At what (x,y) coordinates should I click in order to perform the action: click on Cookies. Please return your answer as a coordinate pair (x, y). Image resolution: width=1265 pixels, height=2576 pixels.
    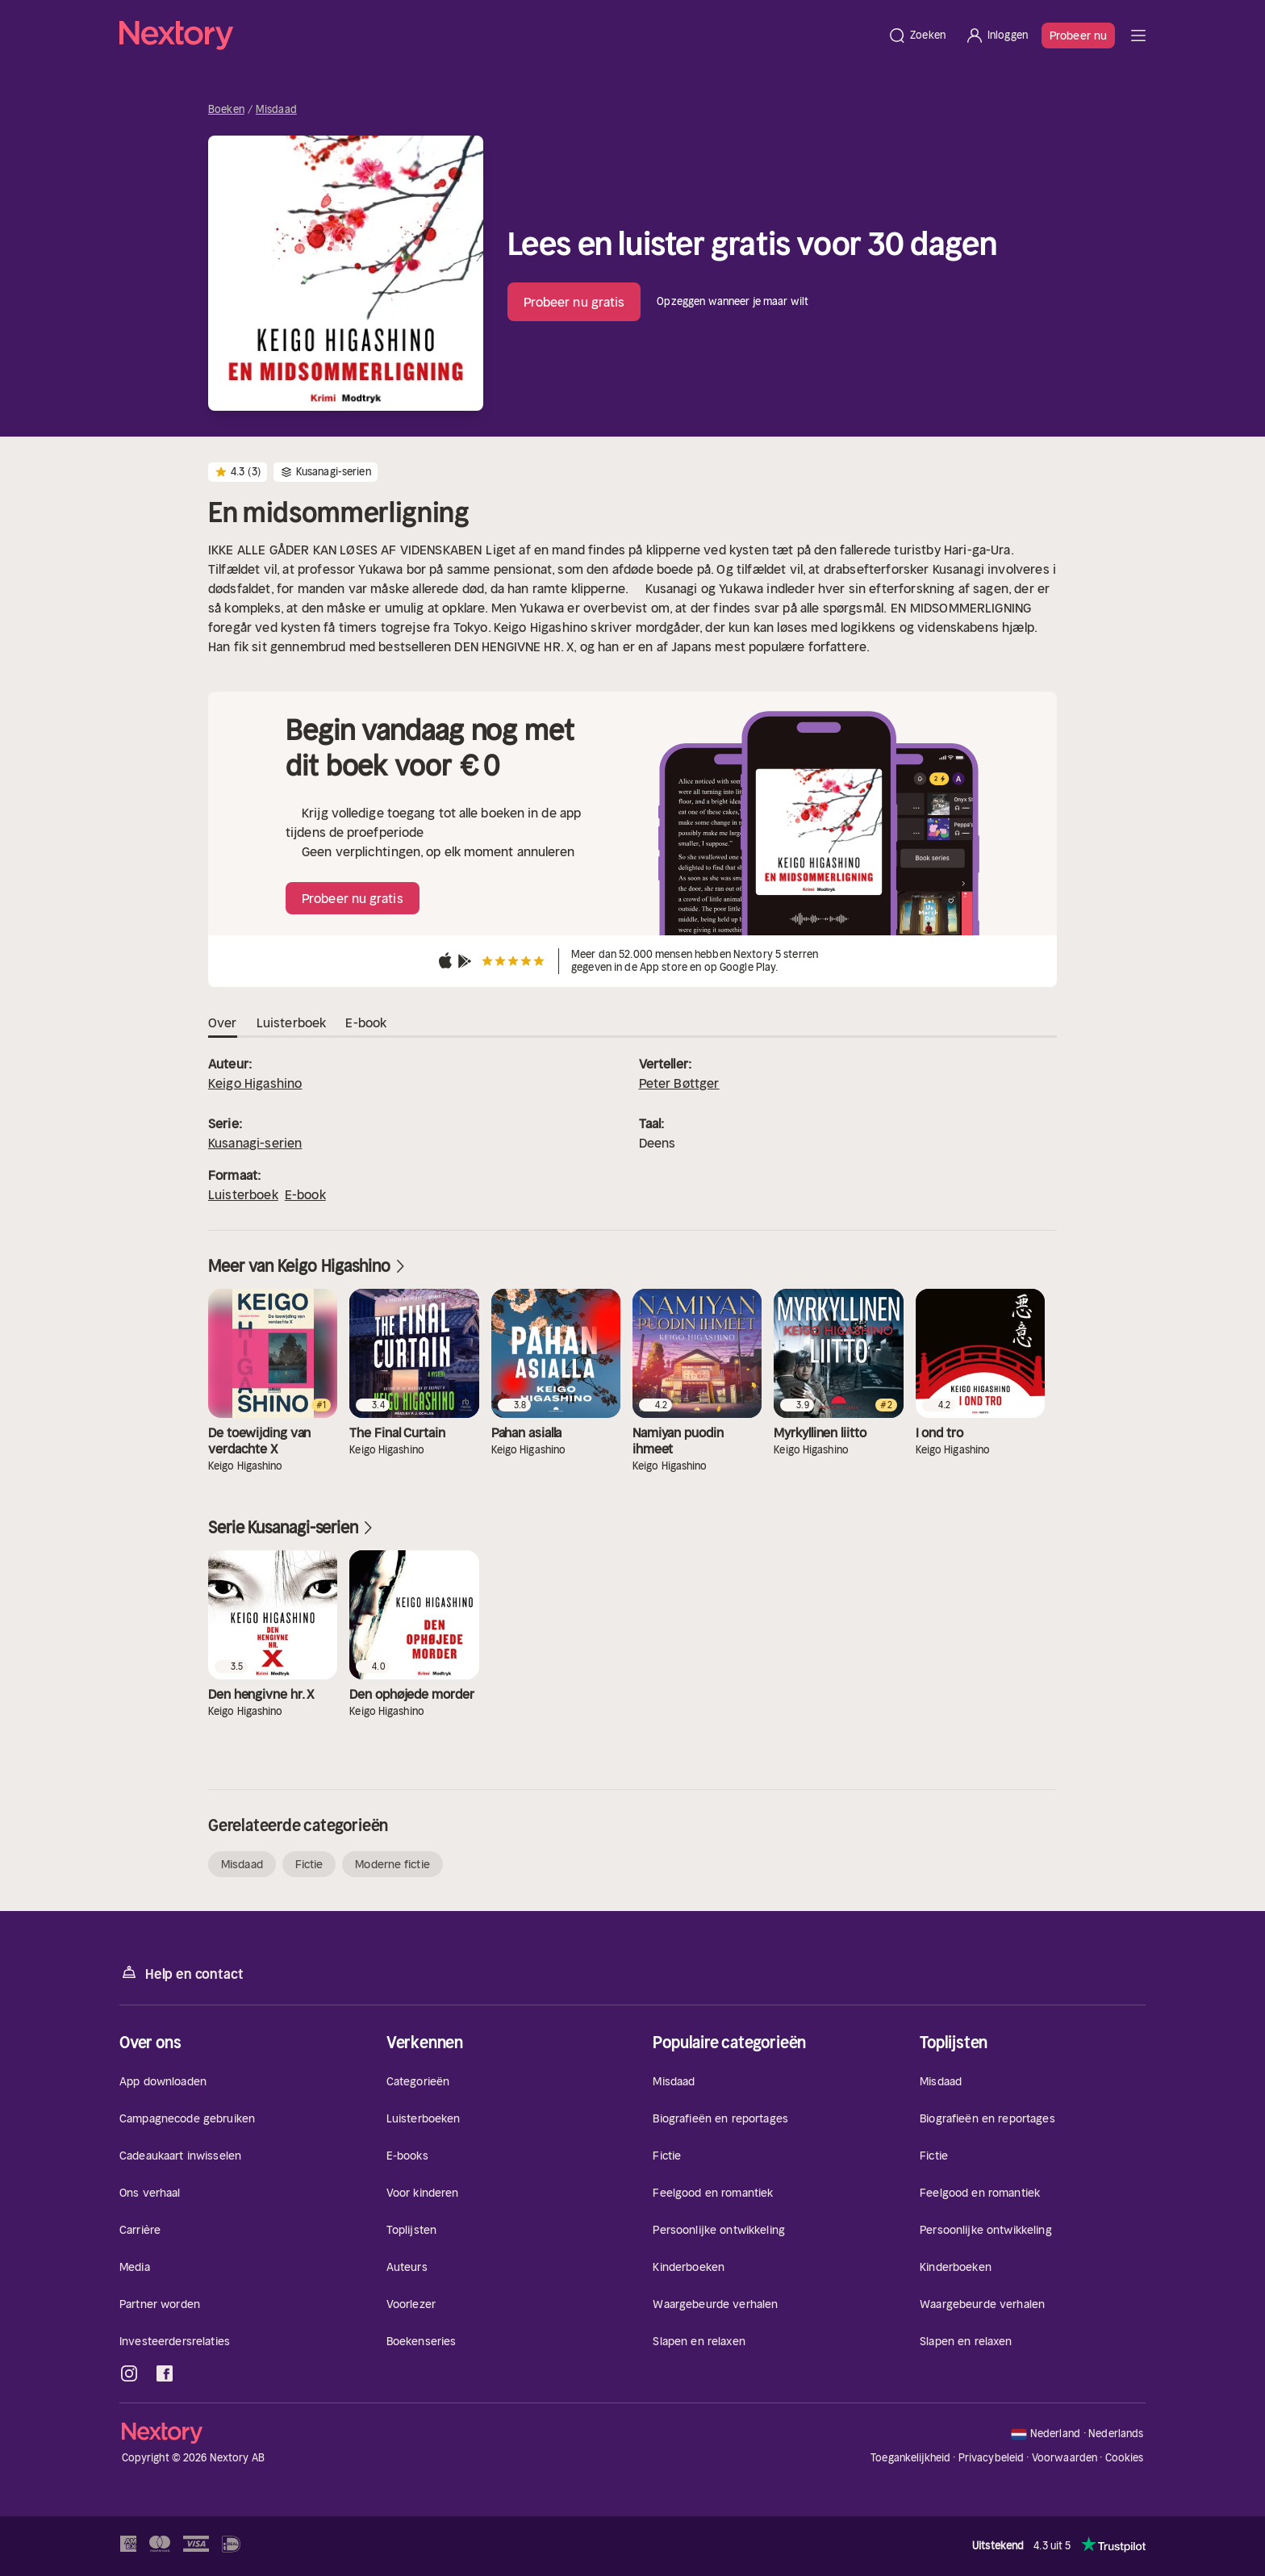
    Looking at the image, I should click on (1124, 2458).